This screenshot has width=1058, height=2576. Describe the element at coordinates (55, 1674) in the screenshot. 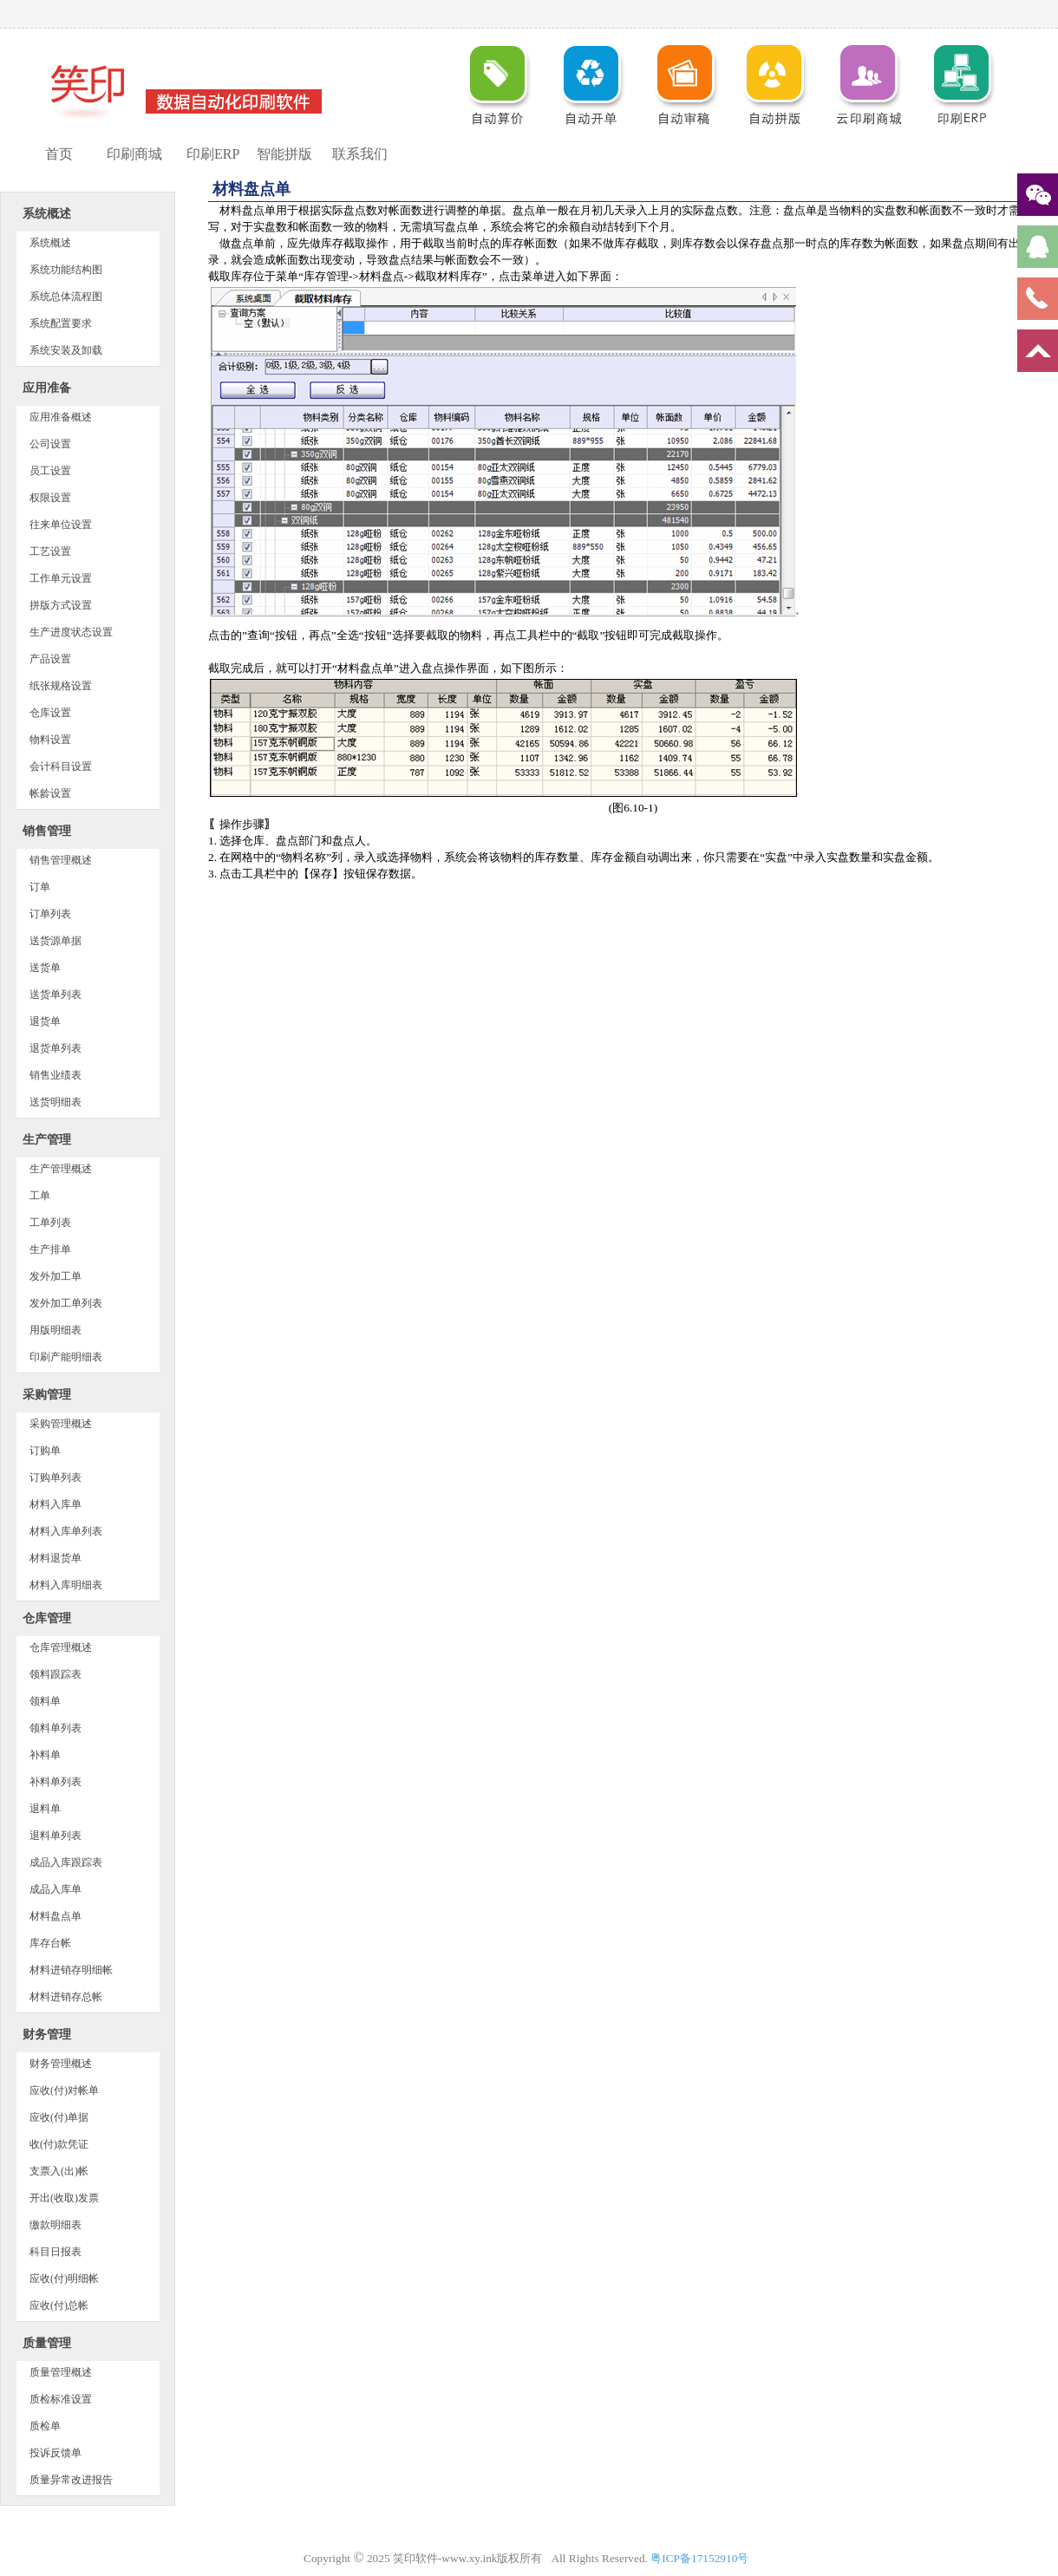

I see `领料跟踪表` at that location.